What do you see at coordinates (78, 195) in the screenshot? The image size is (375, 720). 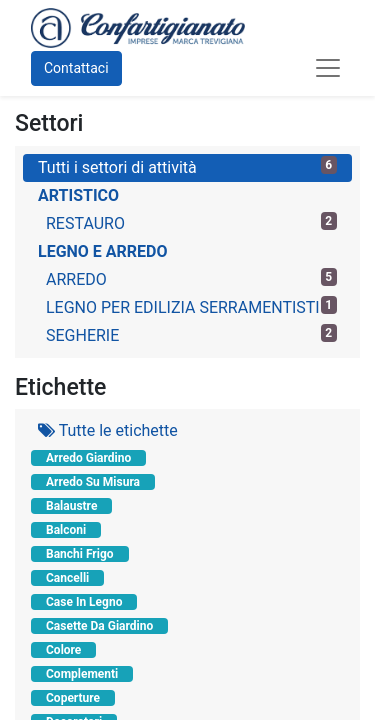 I see `ARTISTICO` at bounding box center [78, 195].